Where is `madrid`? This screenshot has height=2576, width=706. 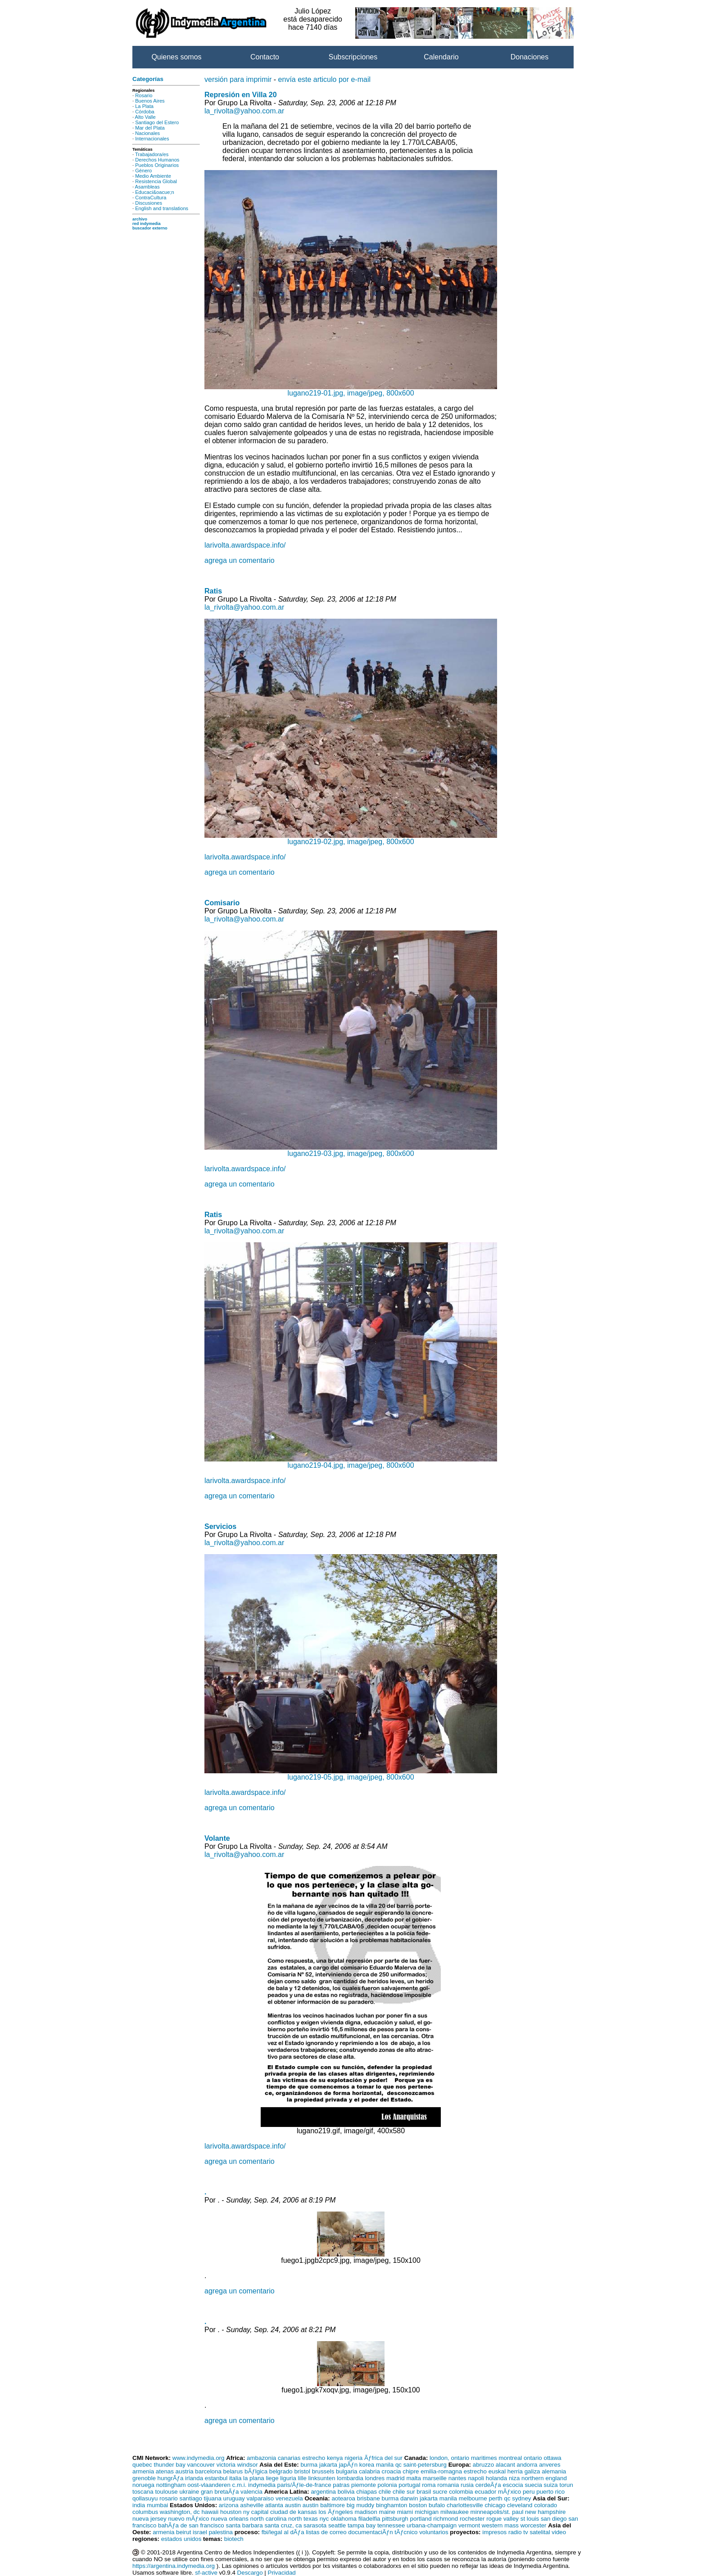 madrid is located at coordinates (395, 2478).